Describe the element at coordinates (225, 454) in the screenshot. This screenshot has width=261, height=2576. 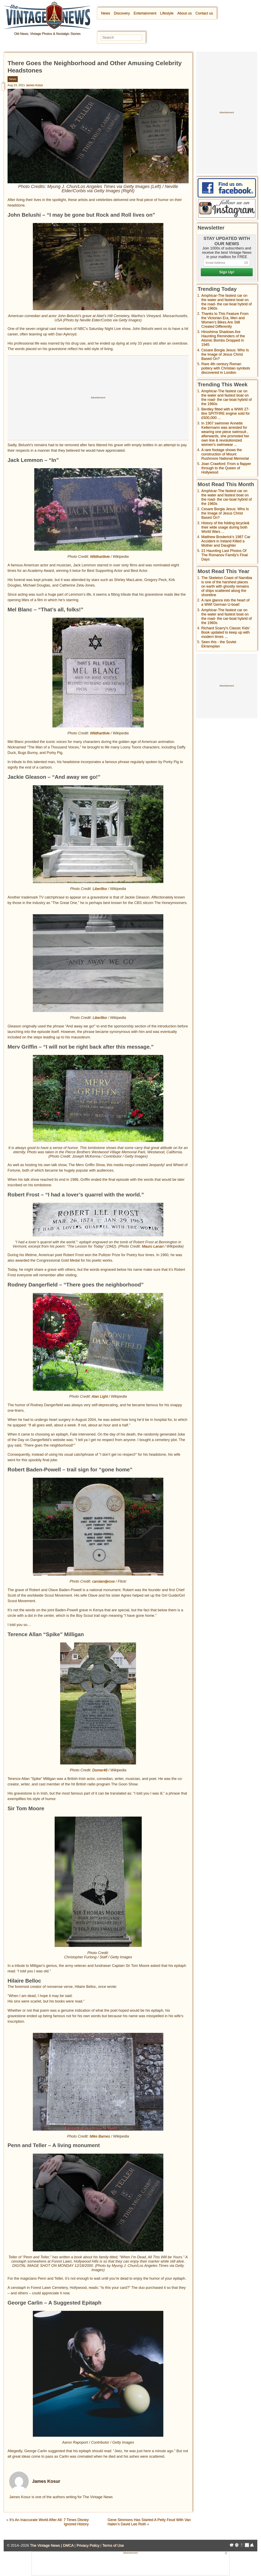
I see `A rare footage shows the construction of Mount Rushmore National Memorial` at that location.